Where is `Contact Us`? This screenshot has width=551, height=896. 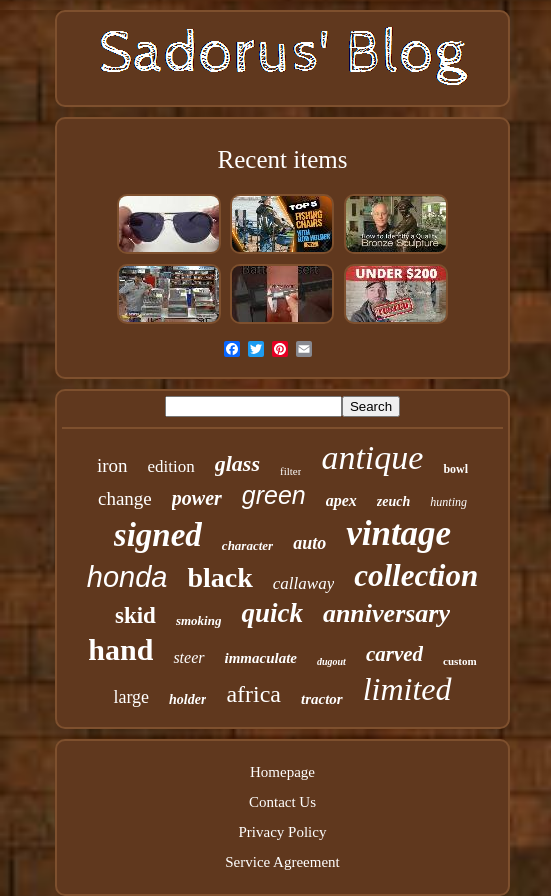 Contact Us is located at coordinates (282, 802).